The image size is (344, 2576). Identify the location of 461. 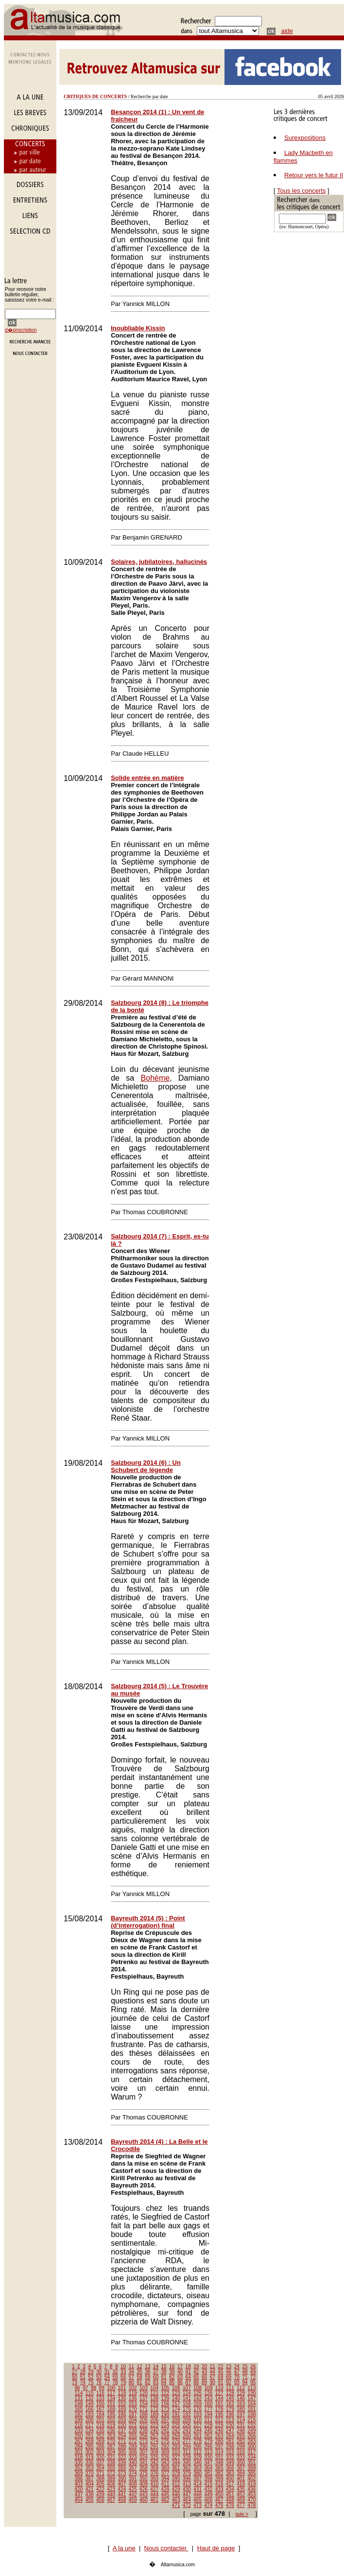
(154, 2500).